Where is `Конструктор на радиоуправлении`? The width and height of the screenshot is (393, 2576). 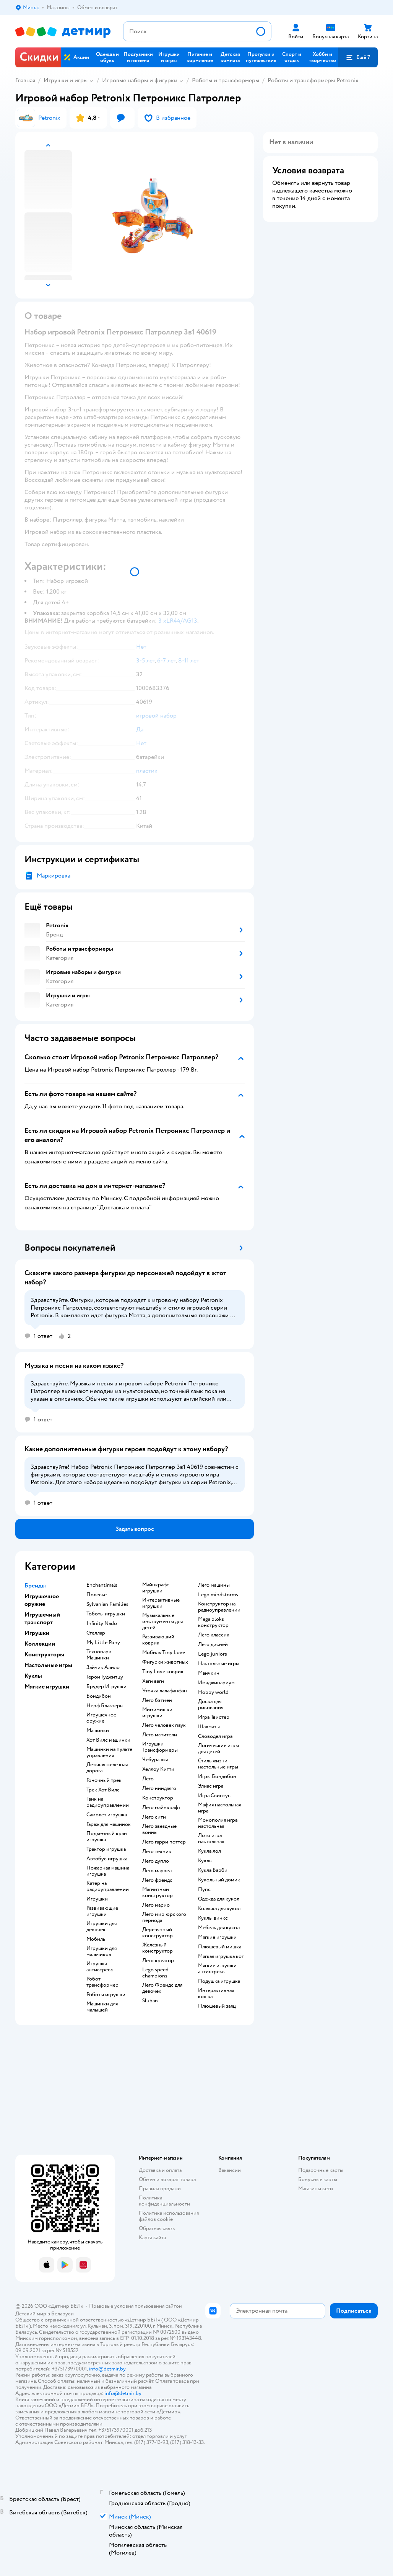
Конструктор на радиоуправлении is located at coordinates (219, 1607).